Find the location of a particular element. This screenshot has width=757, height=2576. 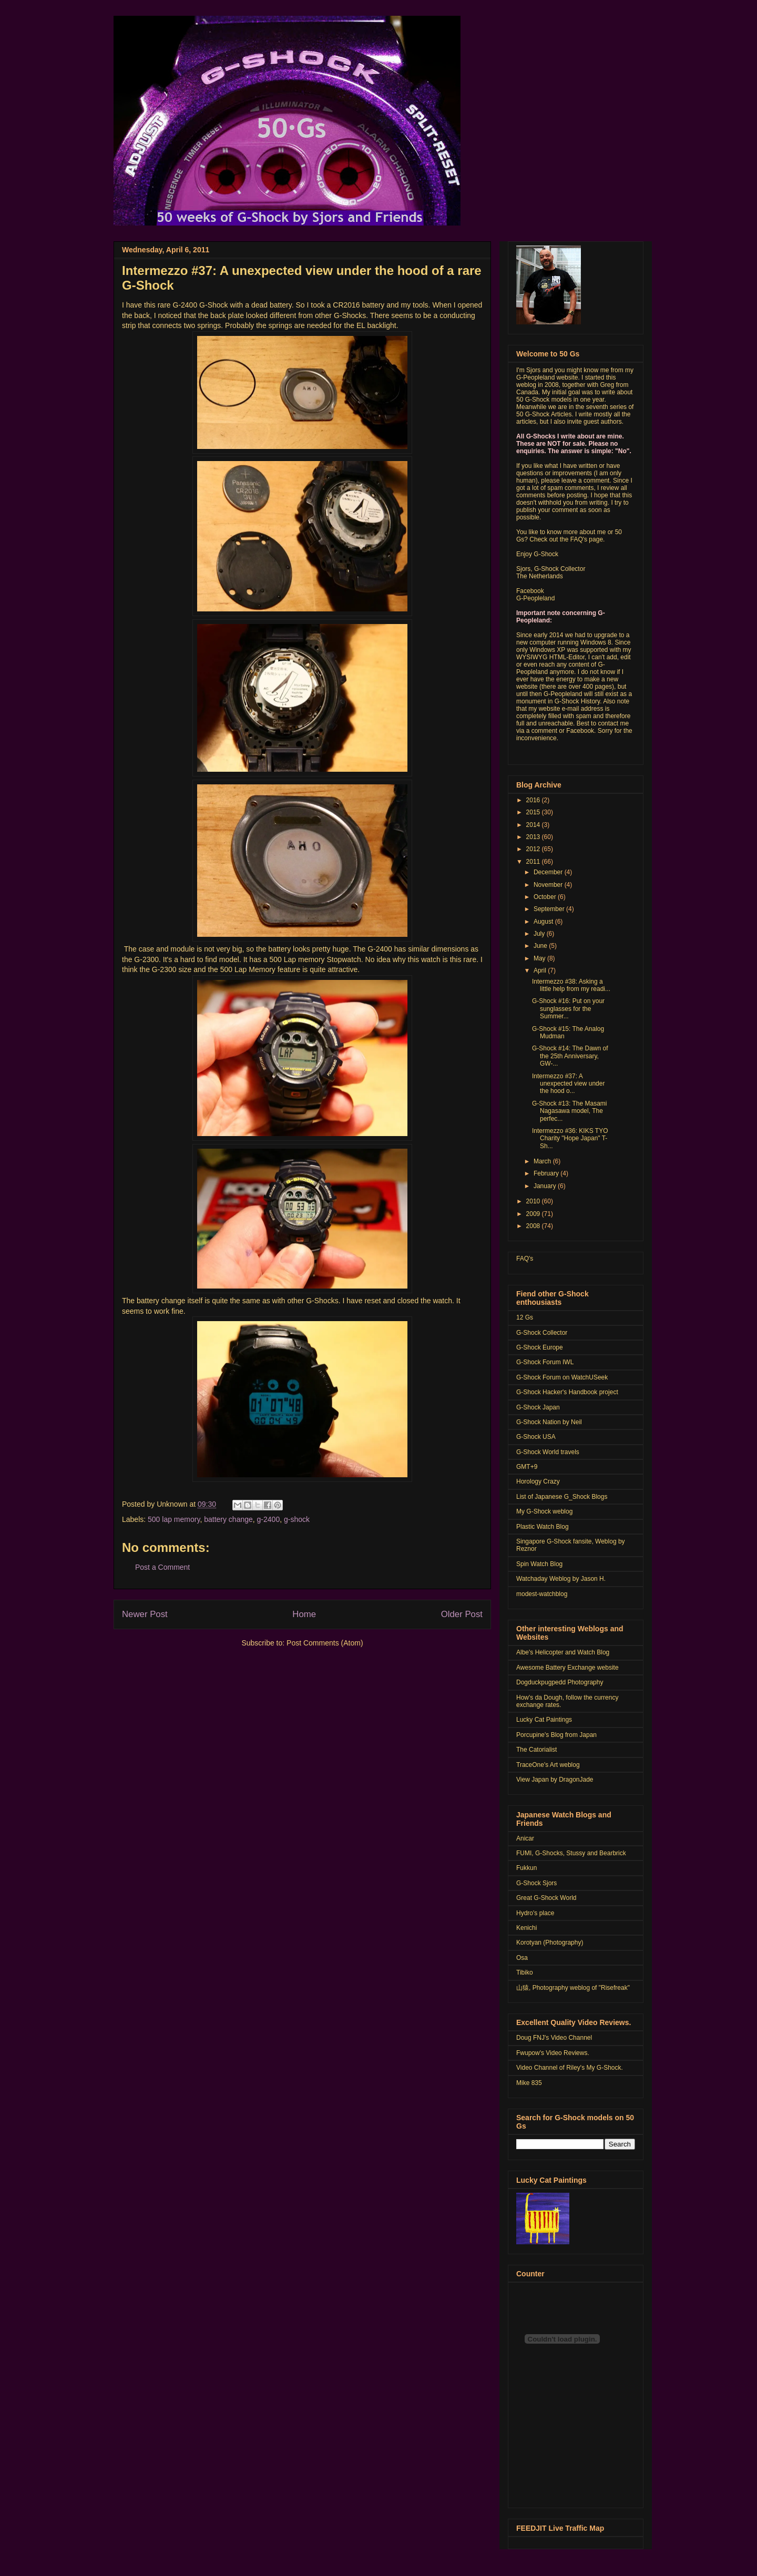

June is located at coordinates (541, 945).